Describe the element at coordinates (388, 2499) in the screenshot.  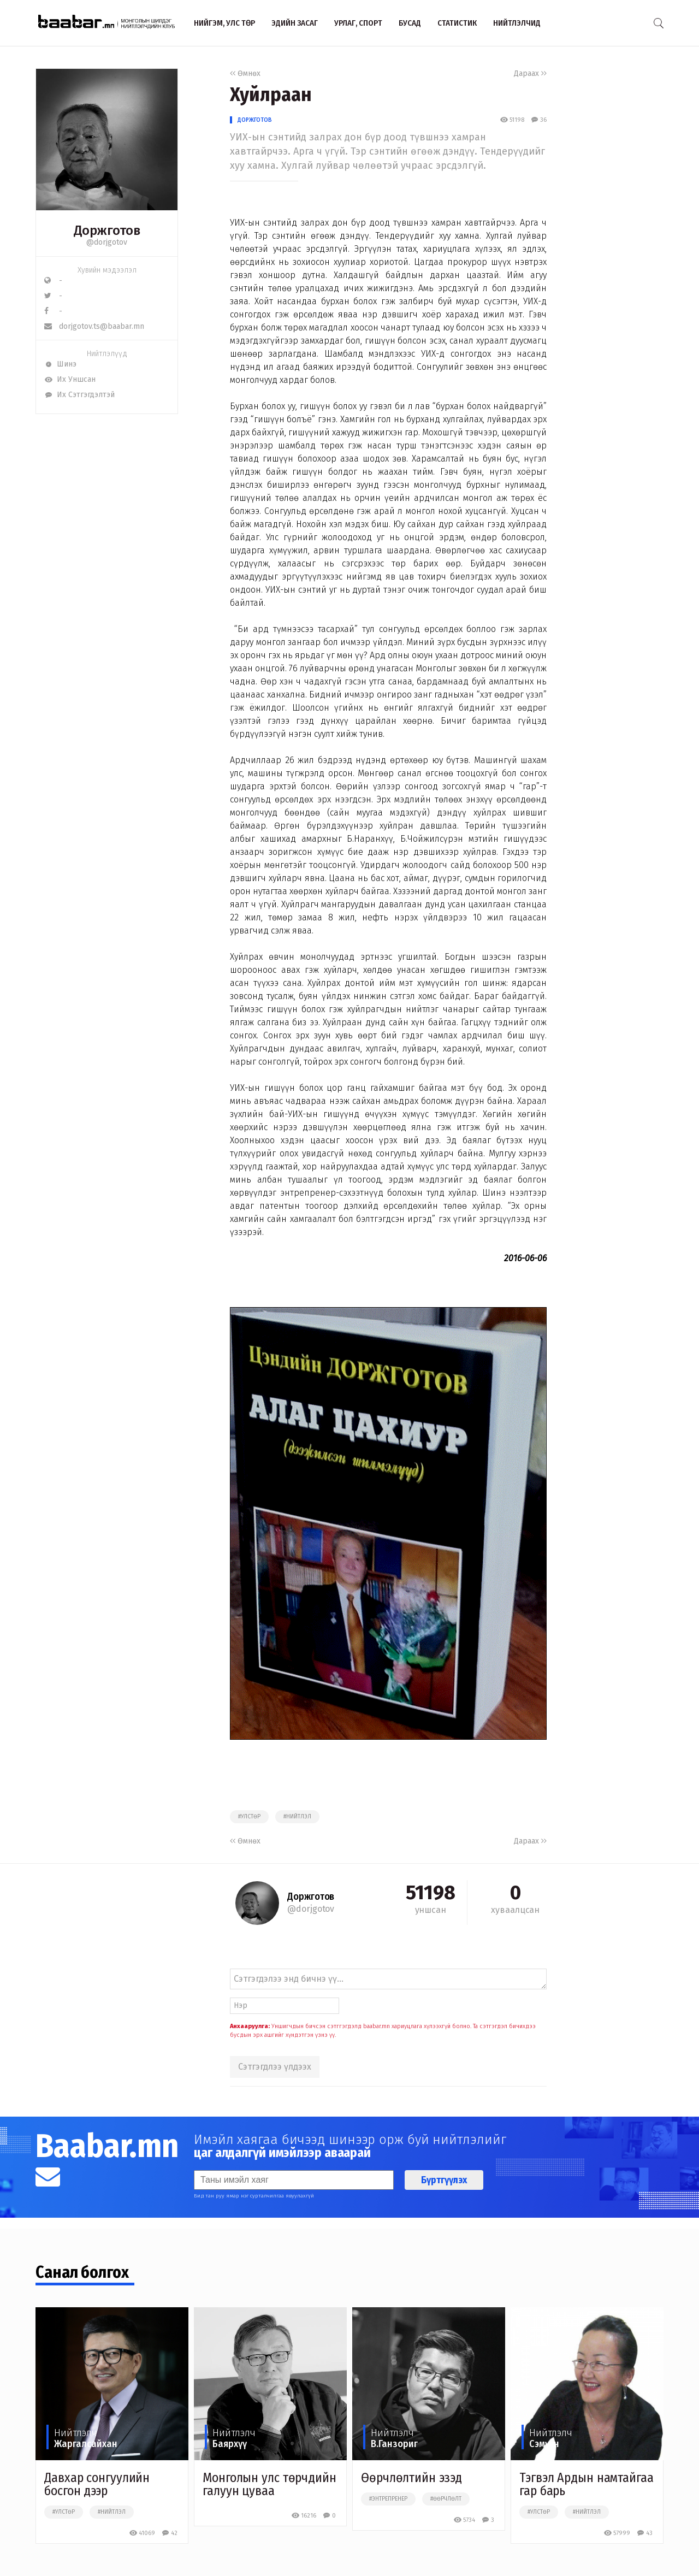
I see `#энтрепренер` at that location.